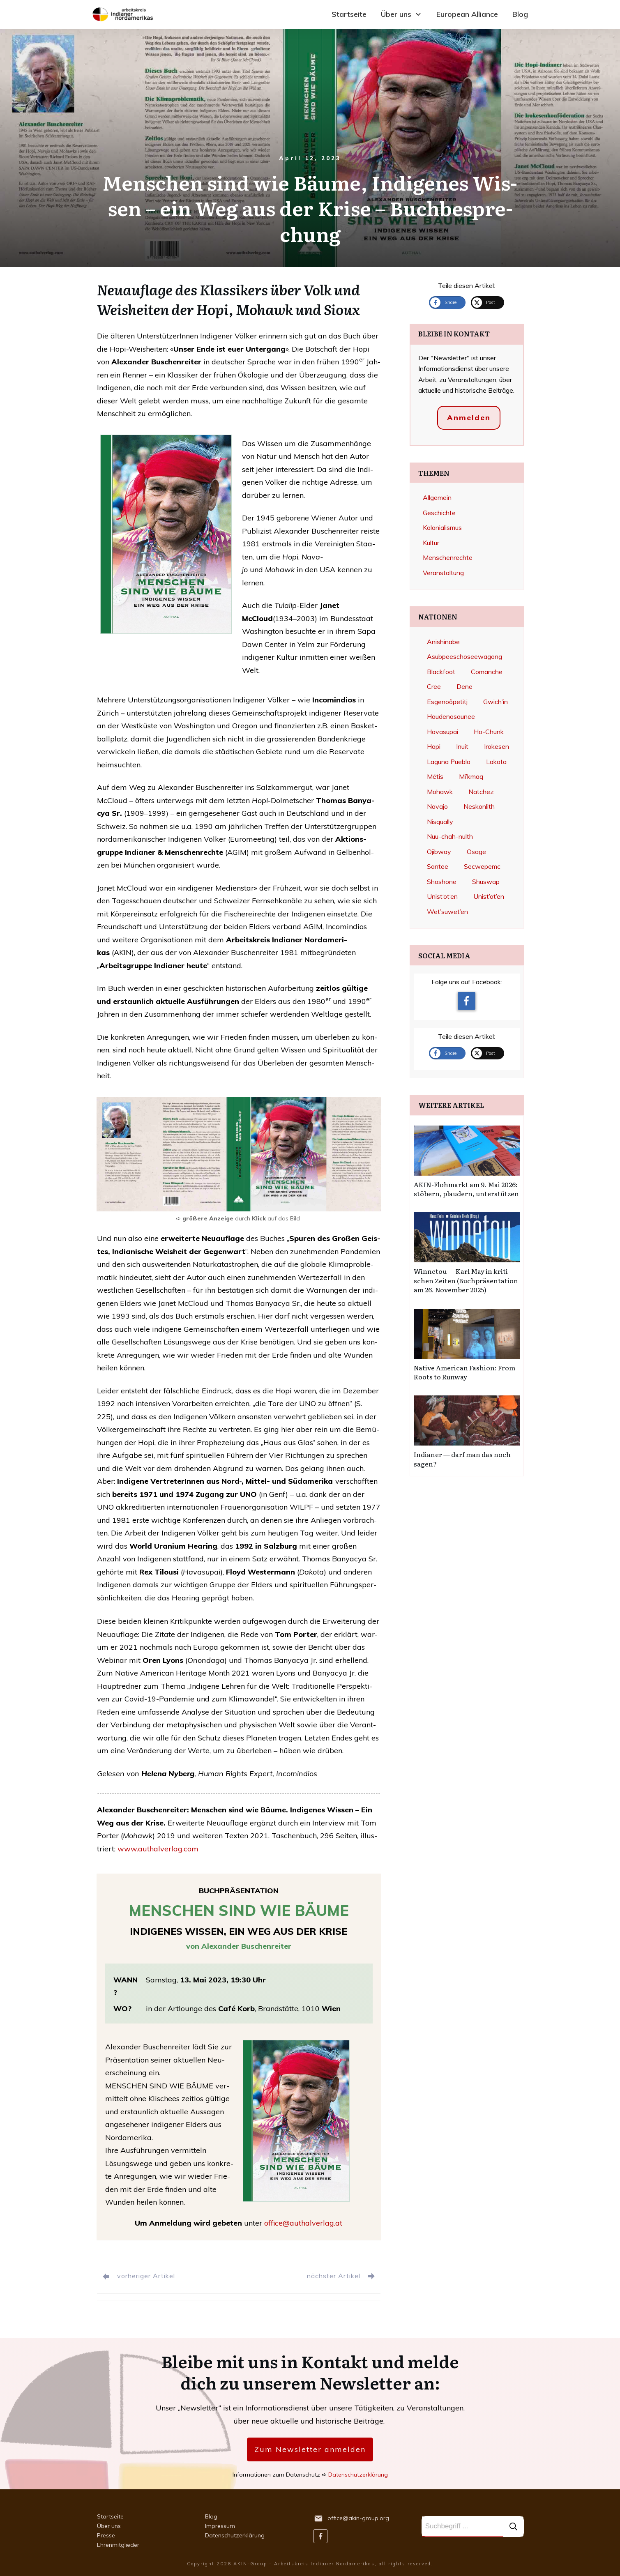  Describe the element at coordinates (441, 672) in the screenshot. I see `Blackfoot` at that location.